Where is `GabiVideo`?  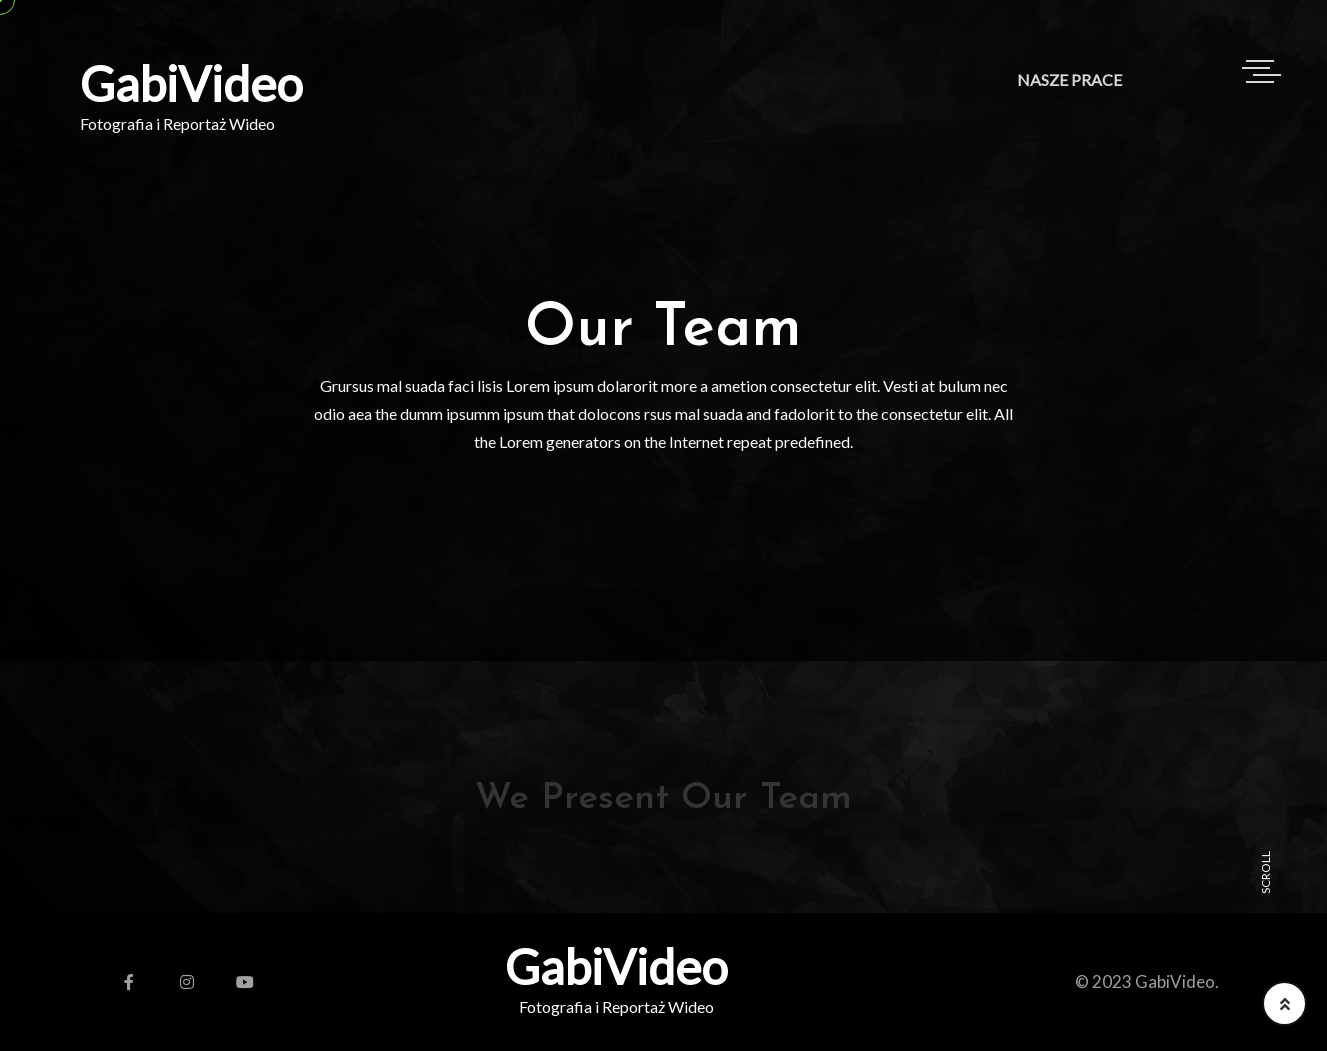 GabiVideo is located at coordinates (191, 84).